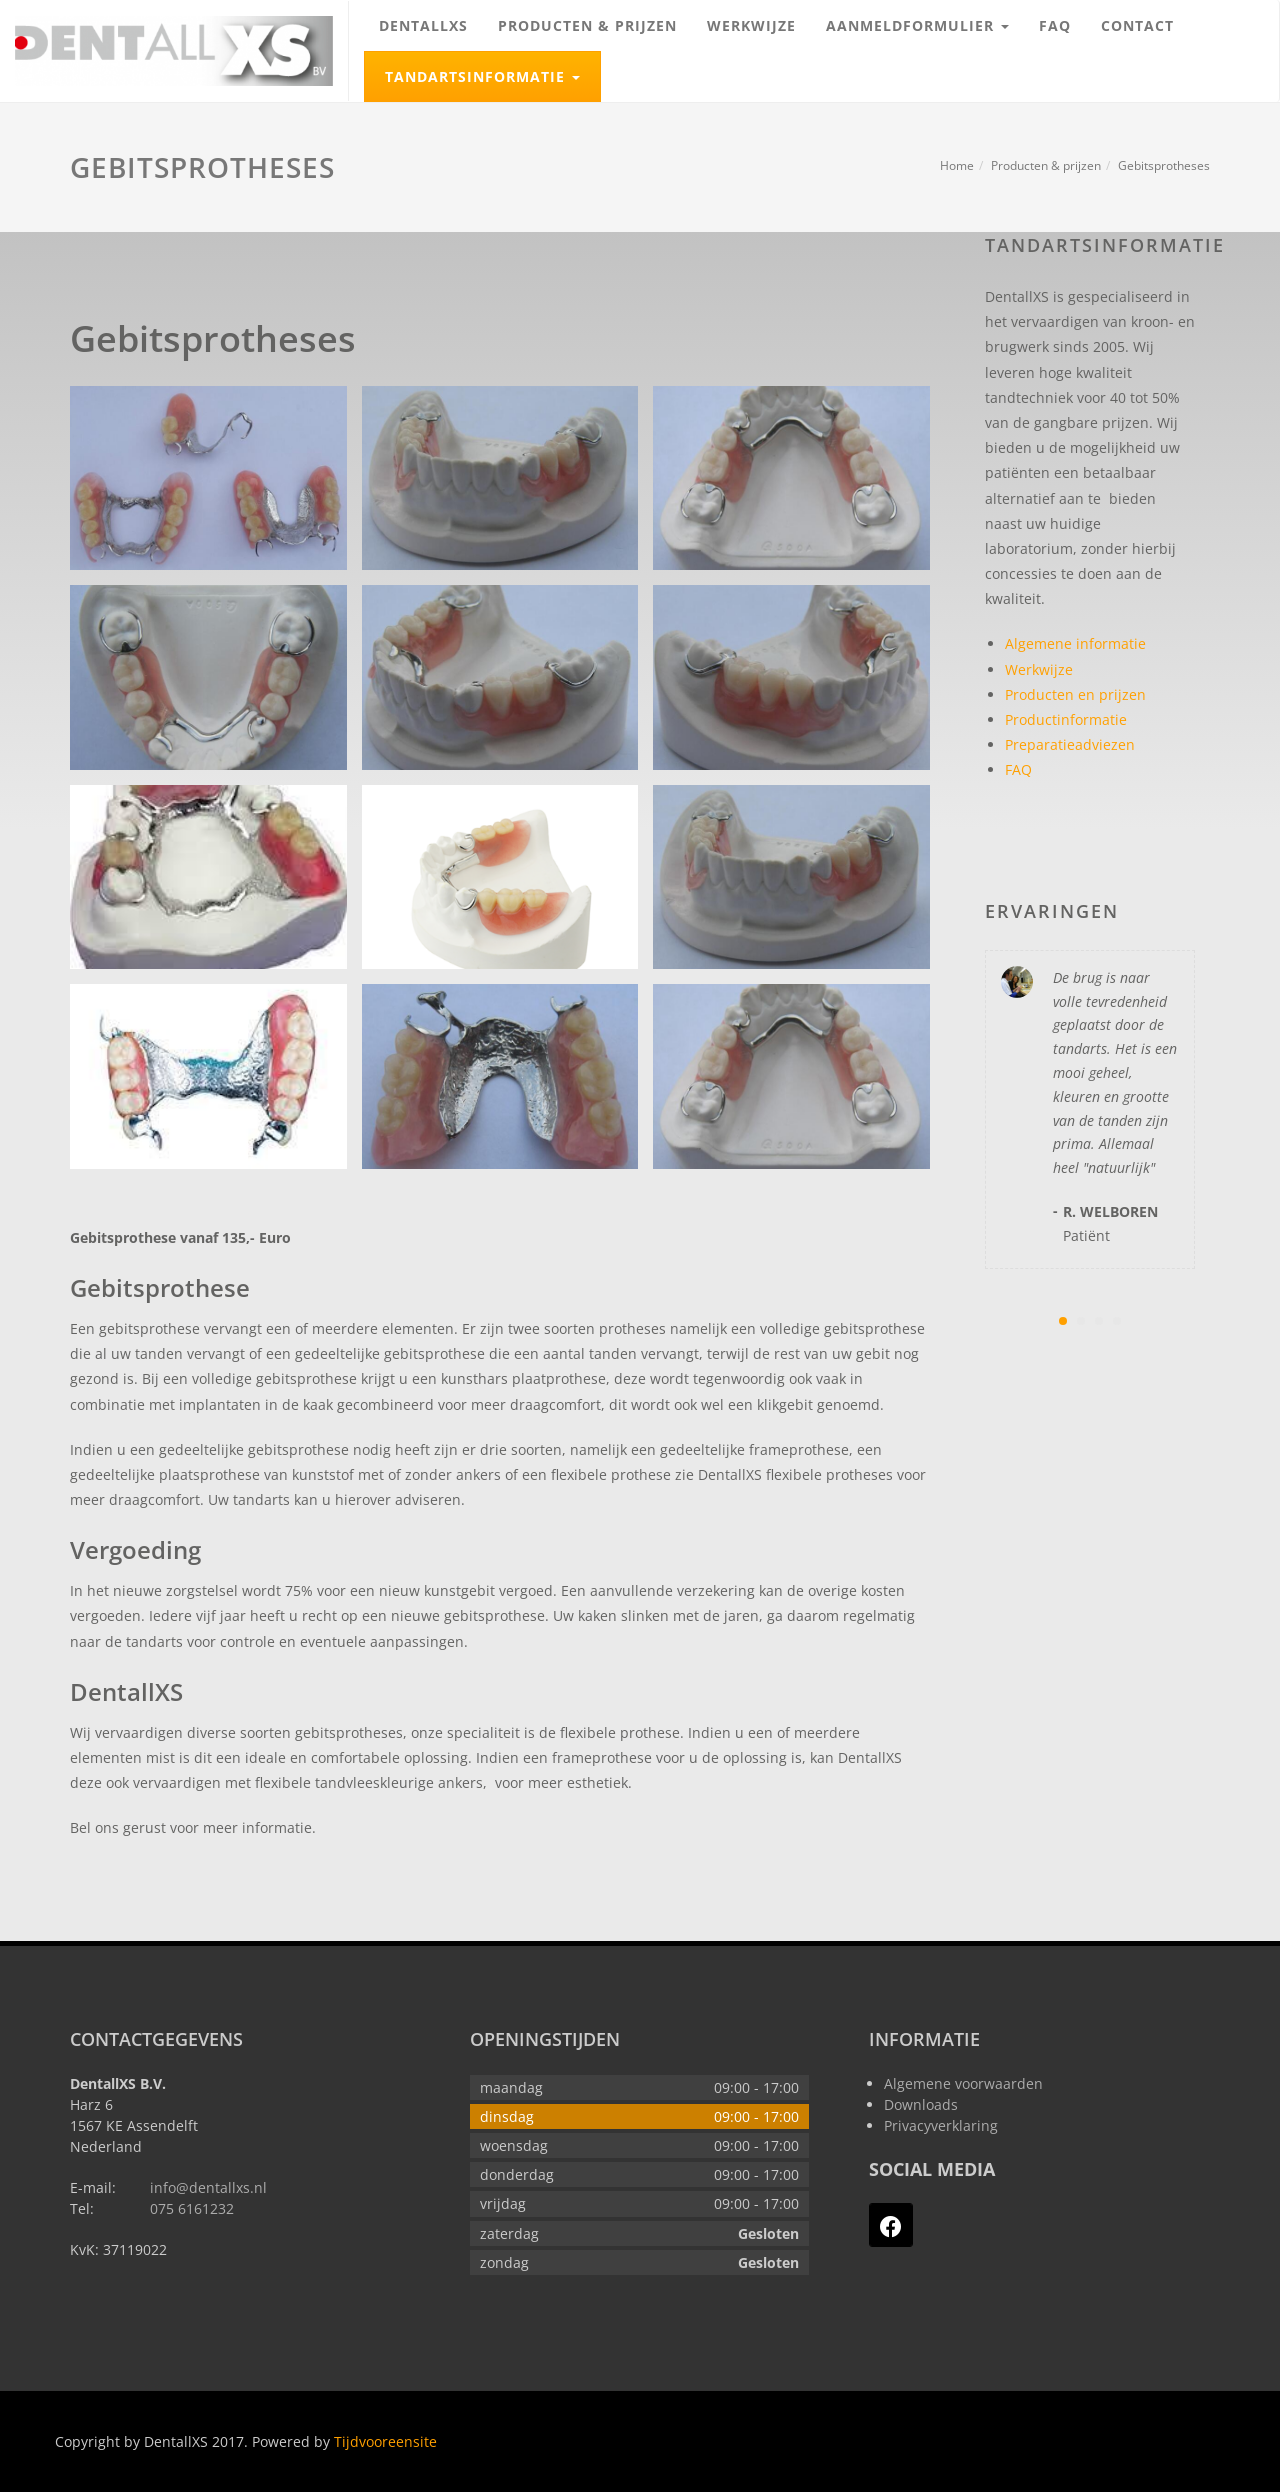  What do you see at coordinates (492, 69) in the screenshot?
I see `Tandartsinformatie` at bounding box center [492, 69].